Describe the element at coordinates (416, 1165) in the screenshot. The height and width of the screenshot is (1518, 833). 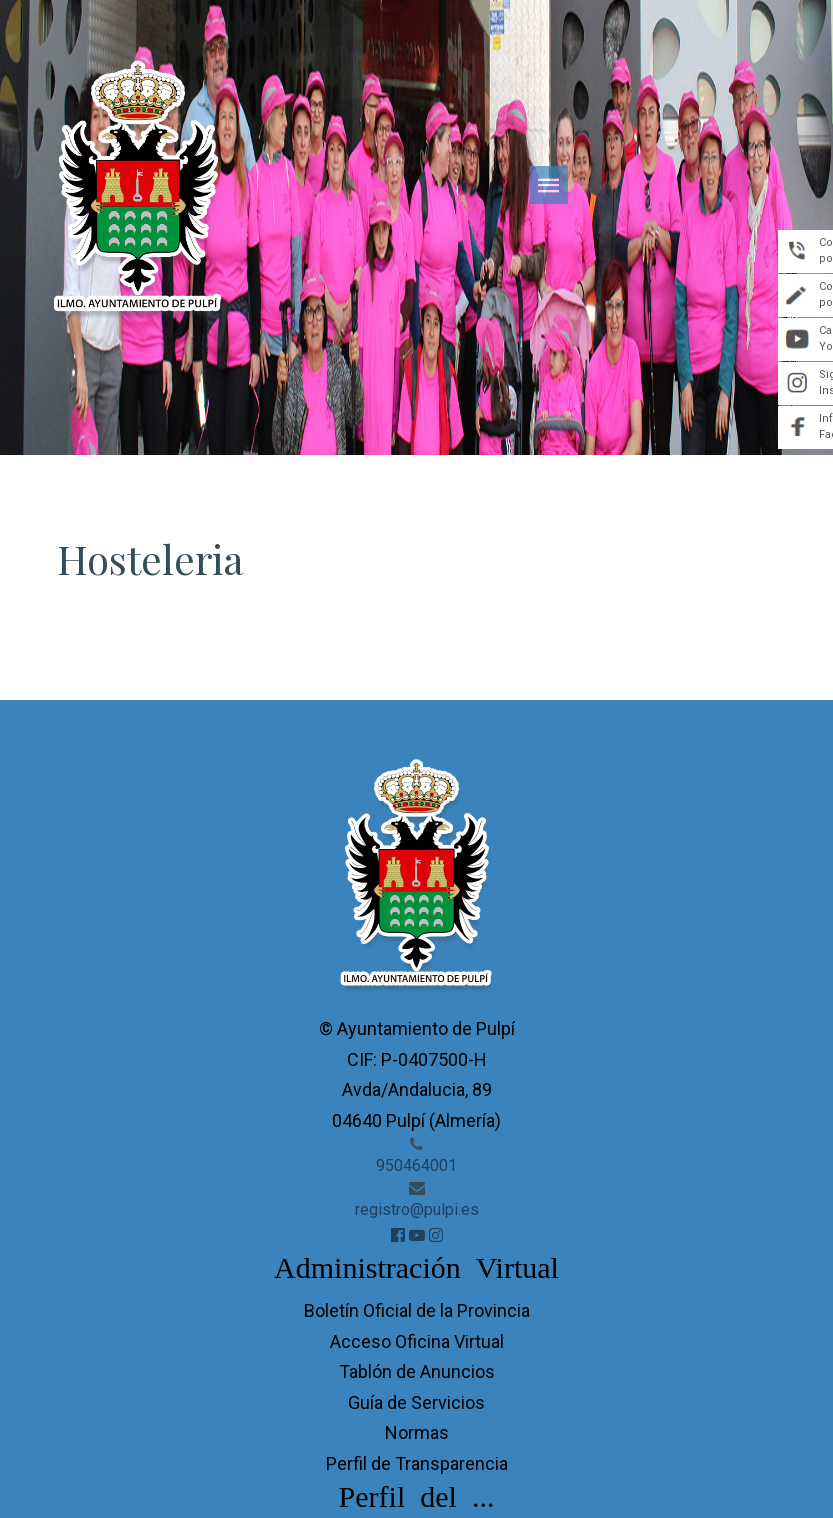
I see `950464001` at that location.